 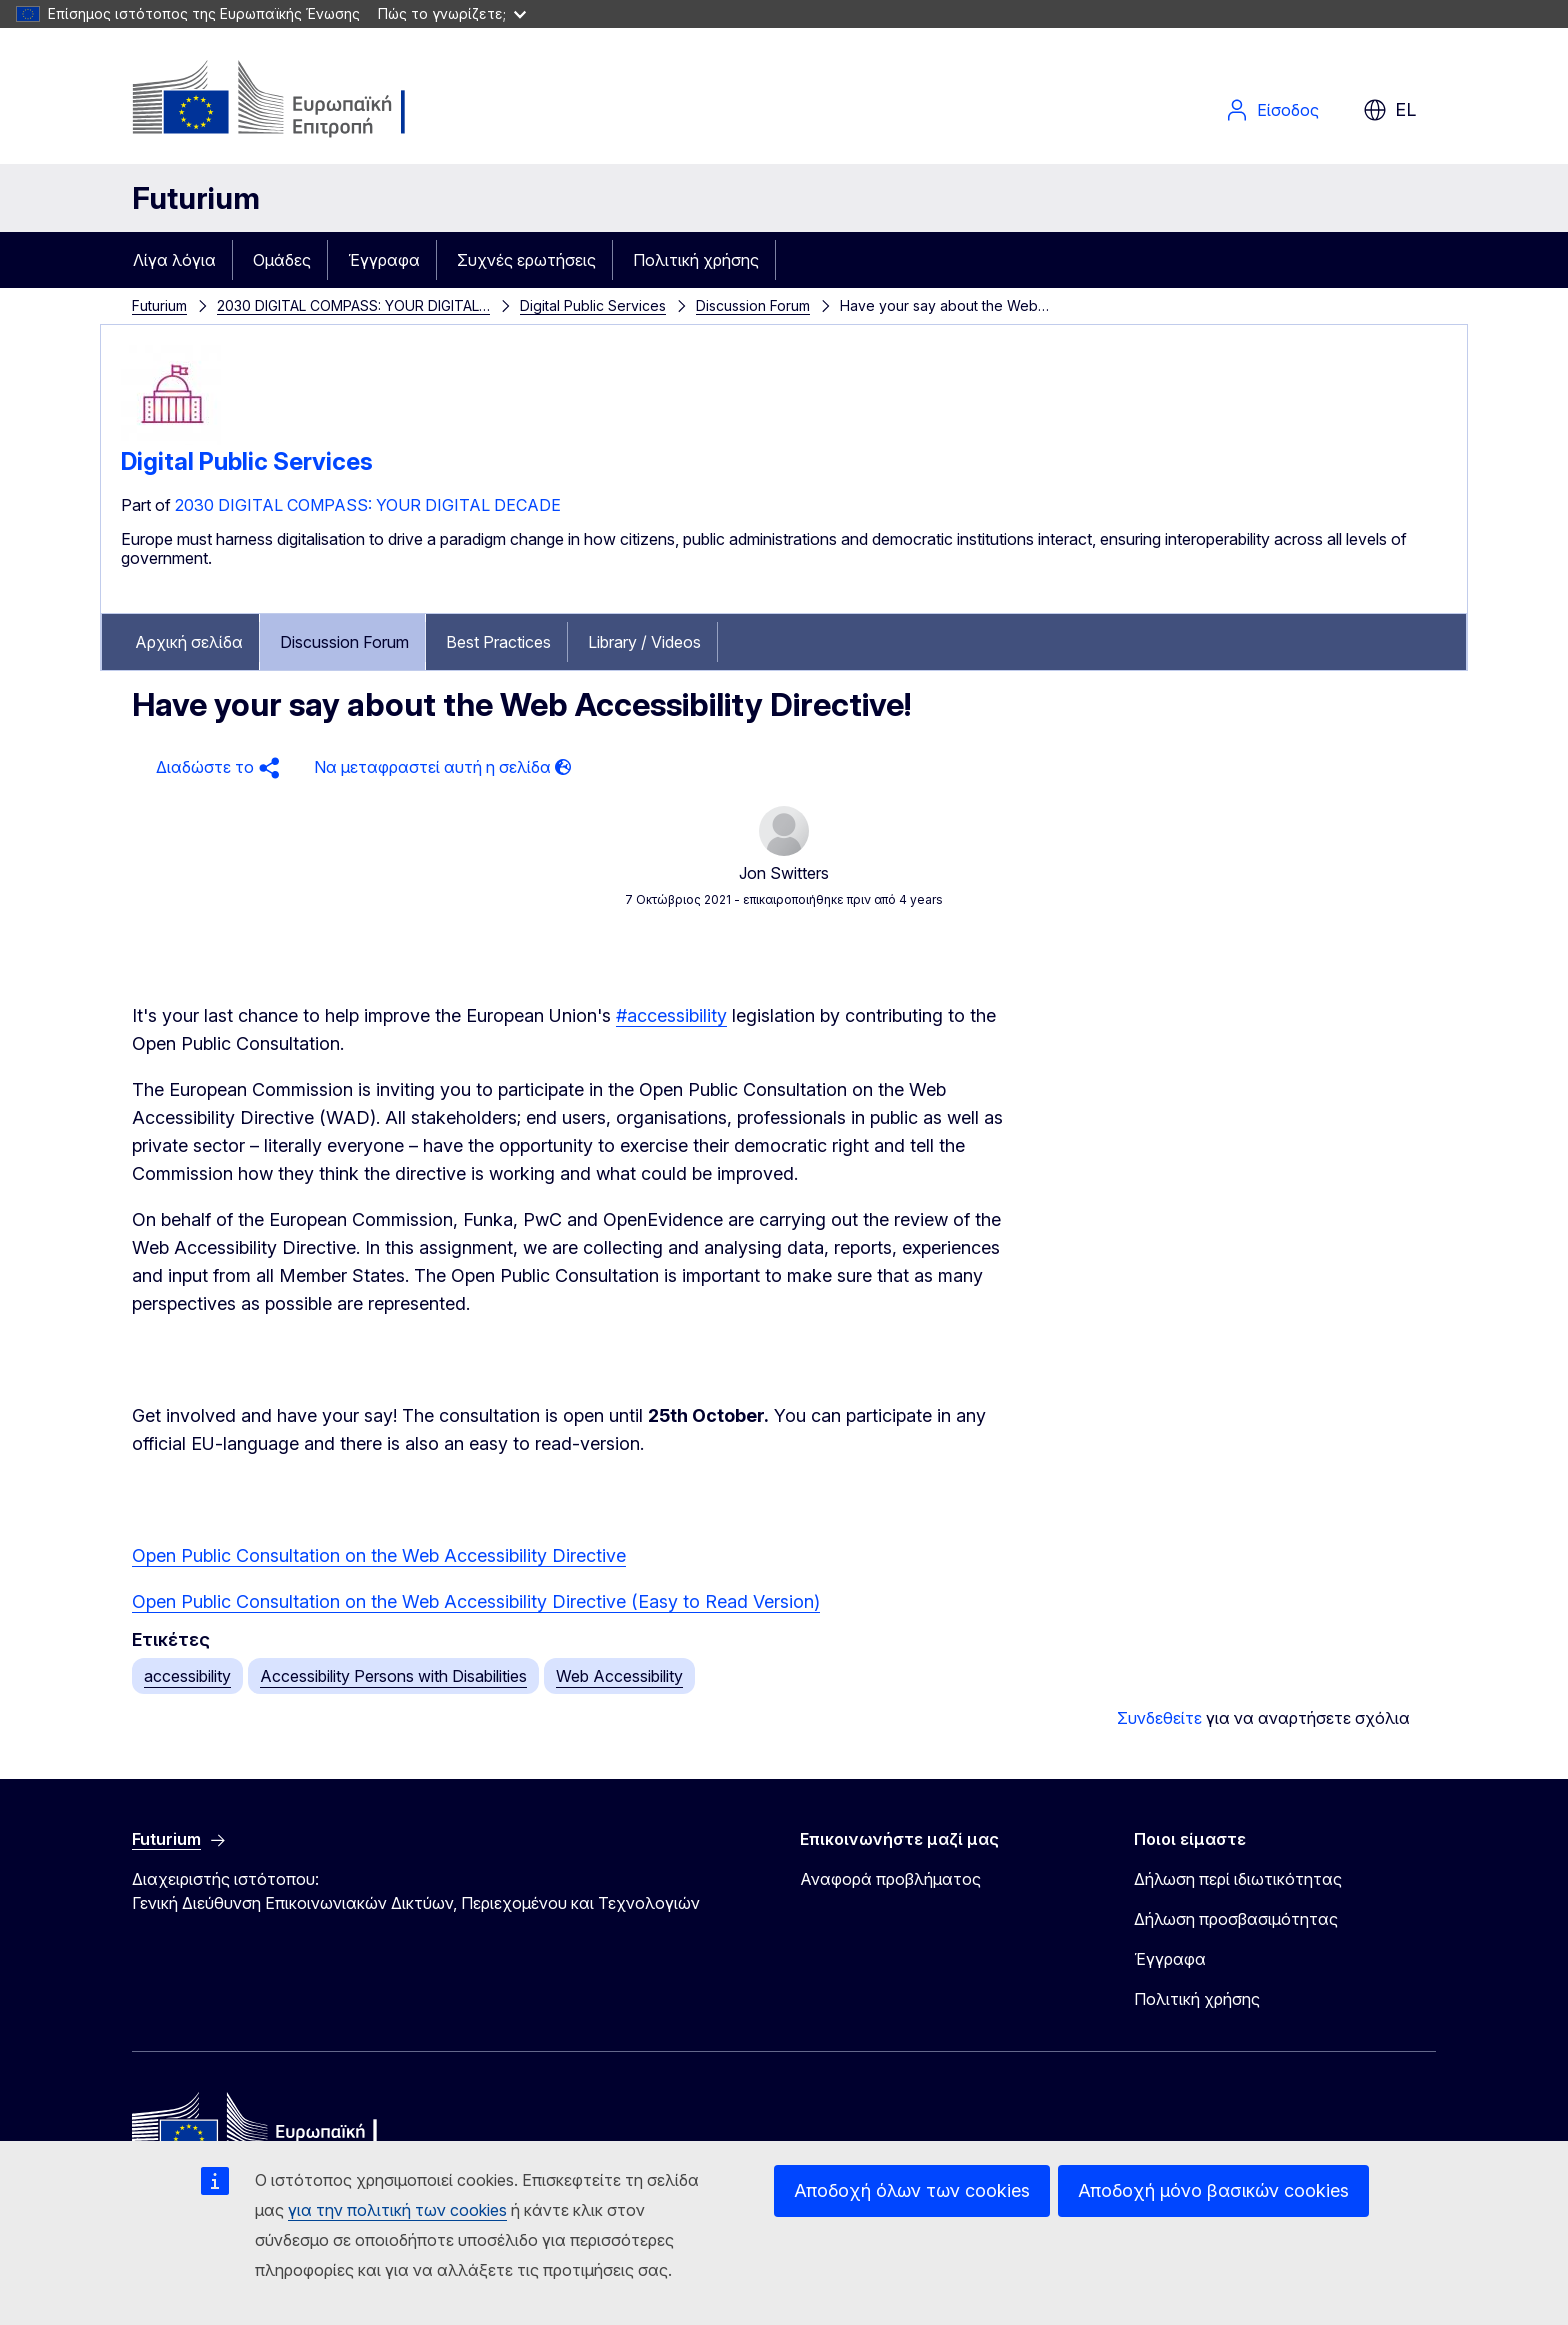 I want to click on Ομάδες, so click(x=282, y=260).